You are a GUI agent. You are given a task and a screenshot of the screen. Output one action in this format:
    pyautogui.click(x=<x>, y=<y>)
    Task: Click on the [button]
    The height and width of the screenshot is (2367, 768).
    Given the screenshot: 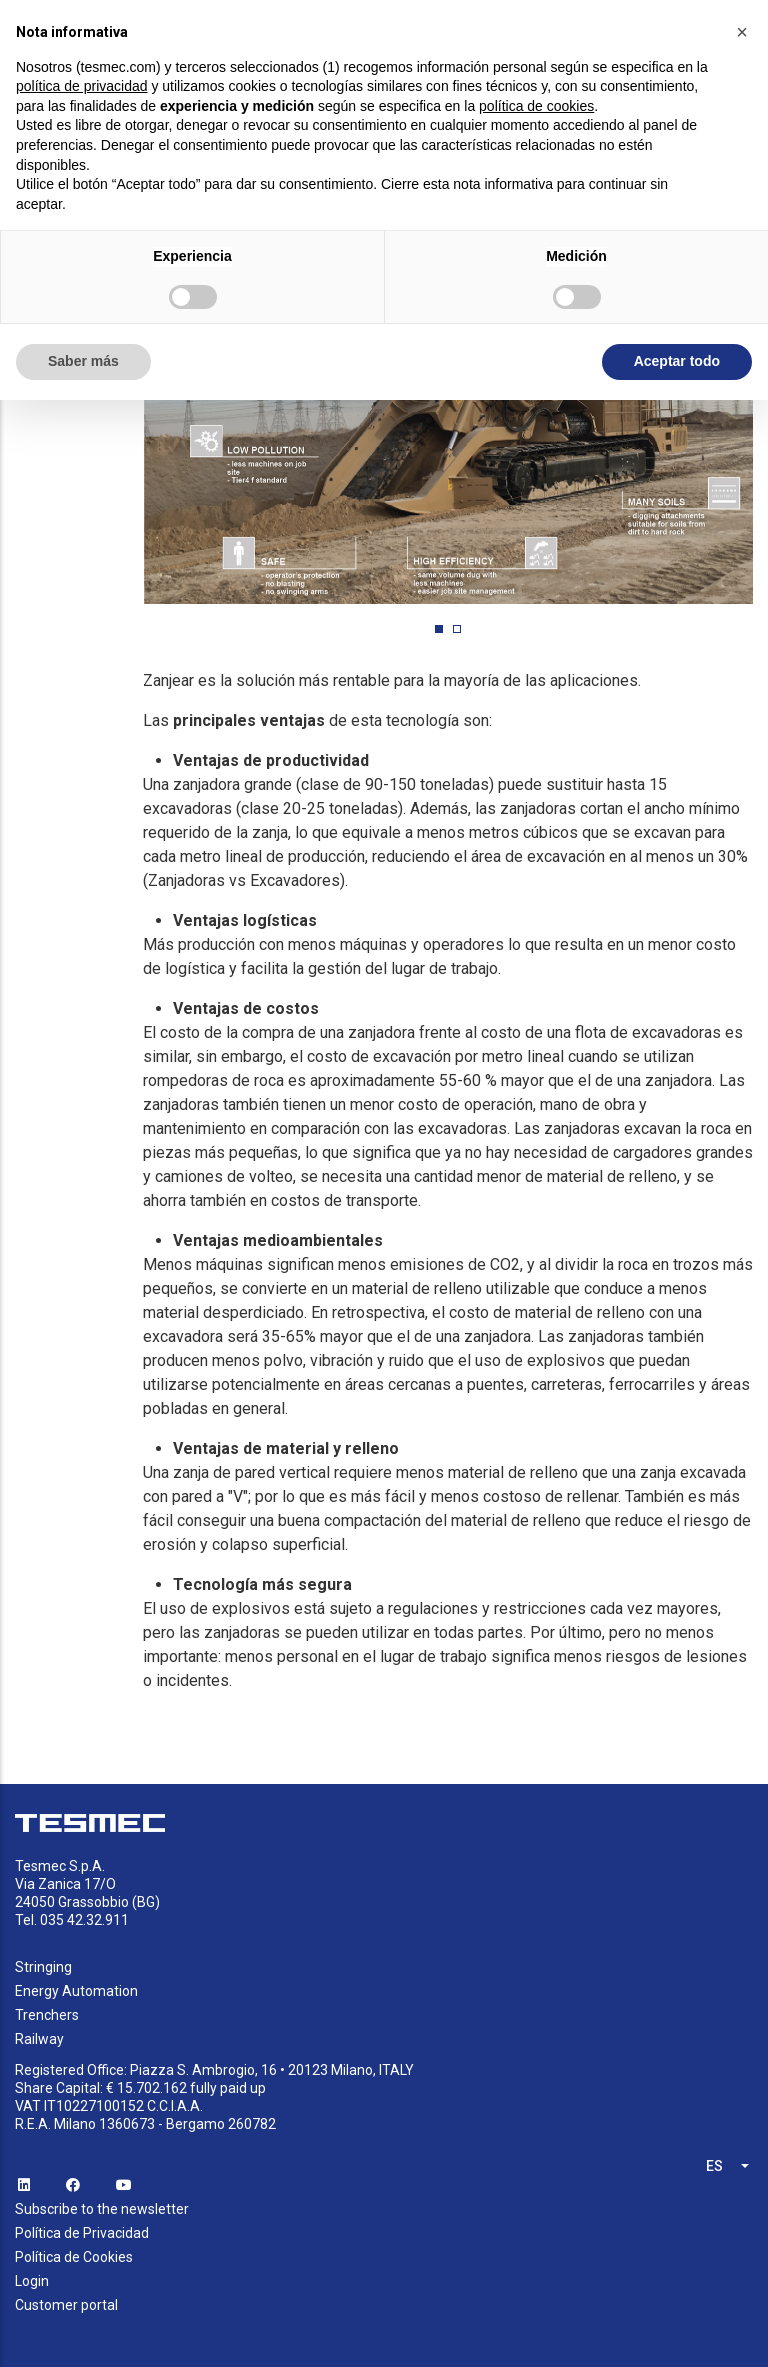 What is the action you would take?
    pyautogui.click(x=439, y=629)
    